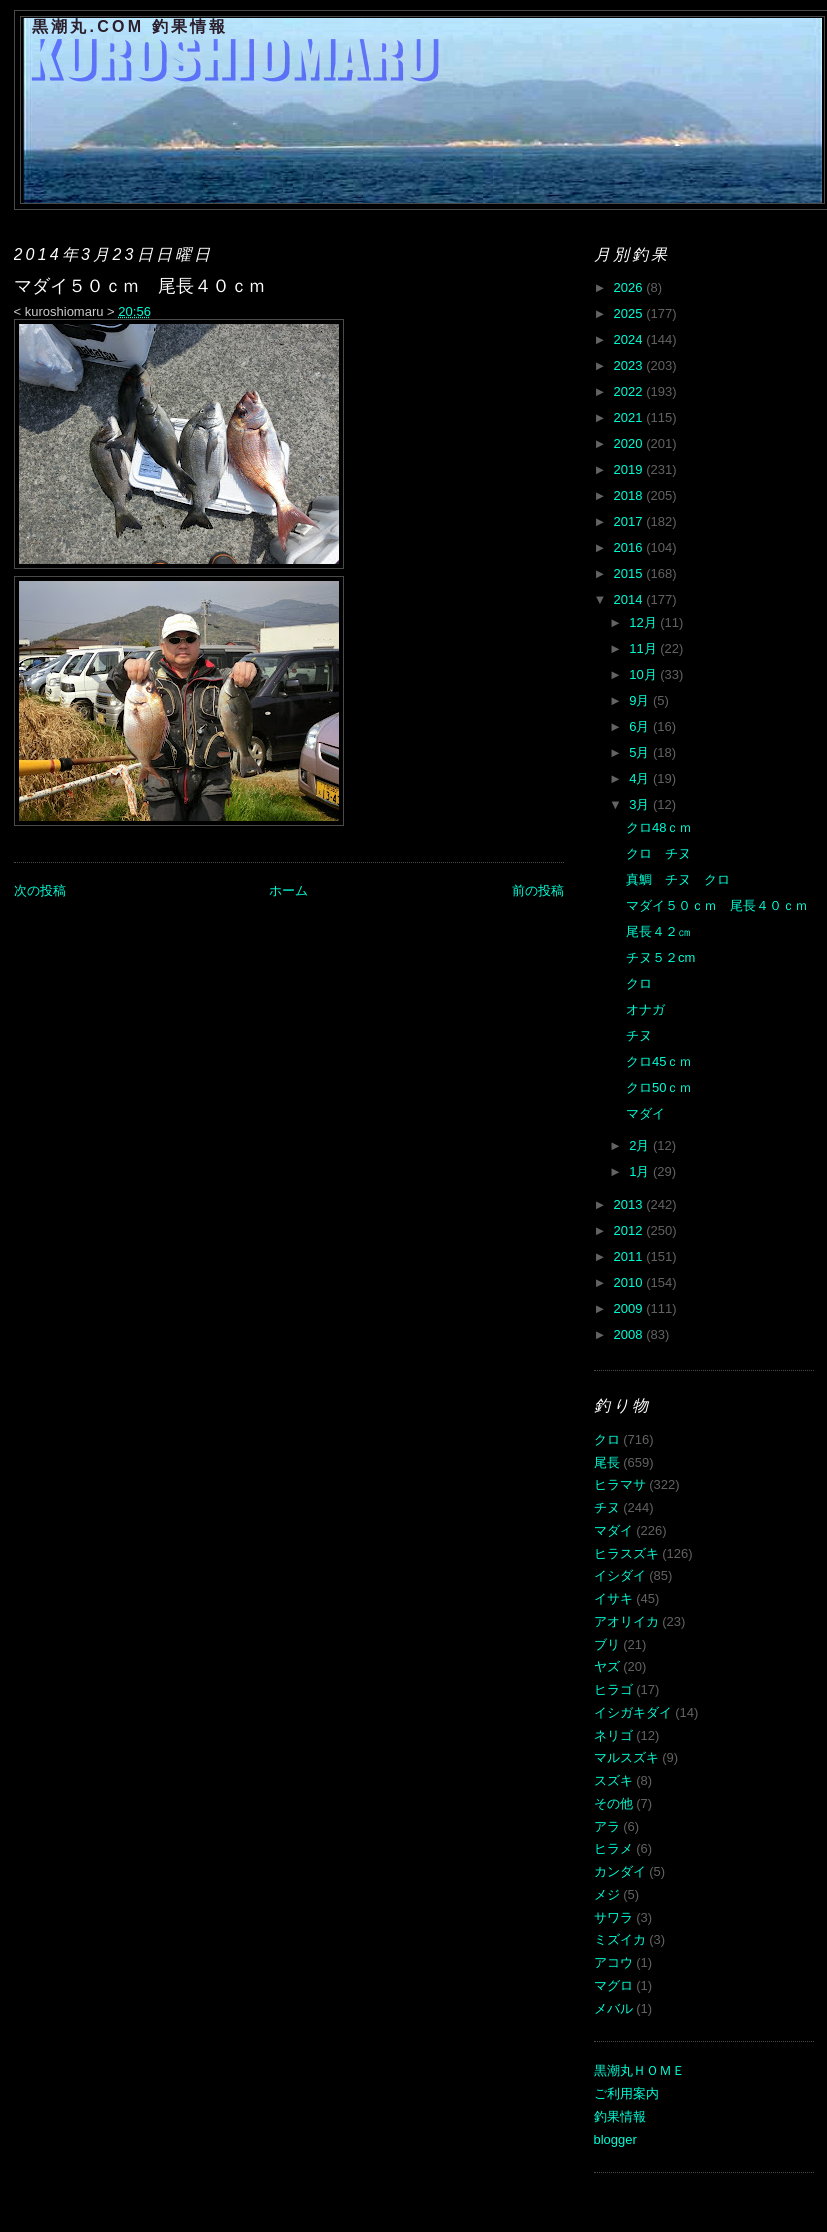  What do you see at coordinates (639, 1035) in the screenshot?
I see `チヌ` at bounding box center [639, 1035].